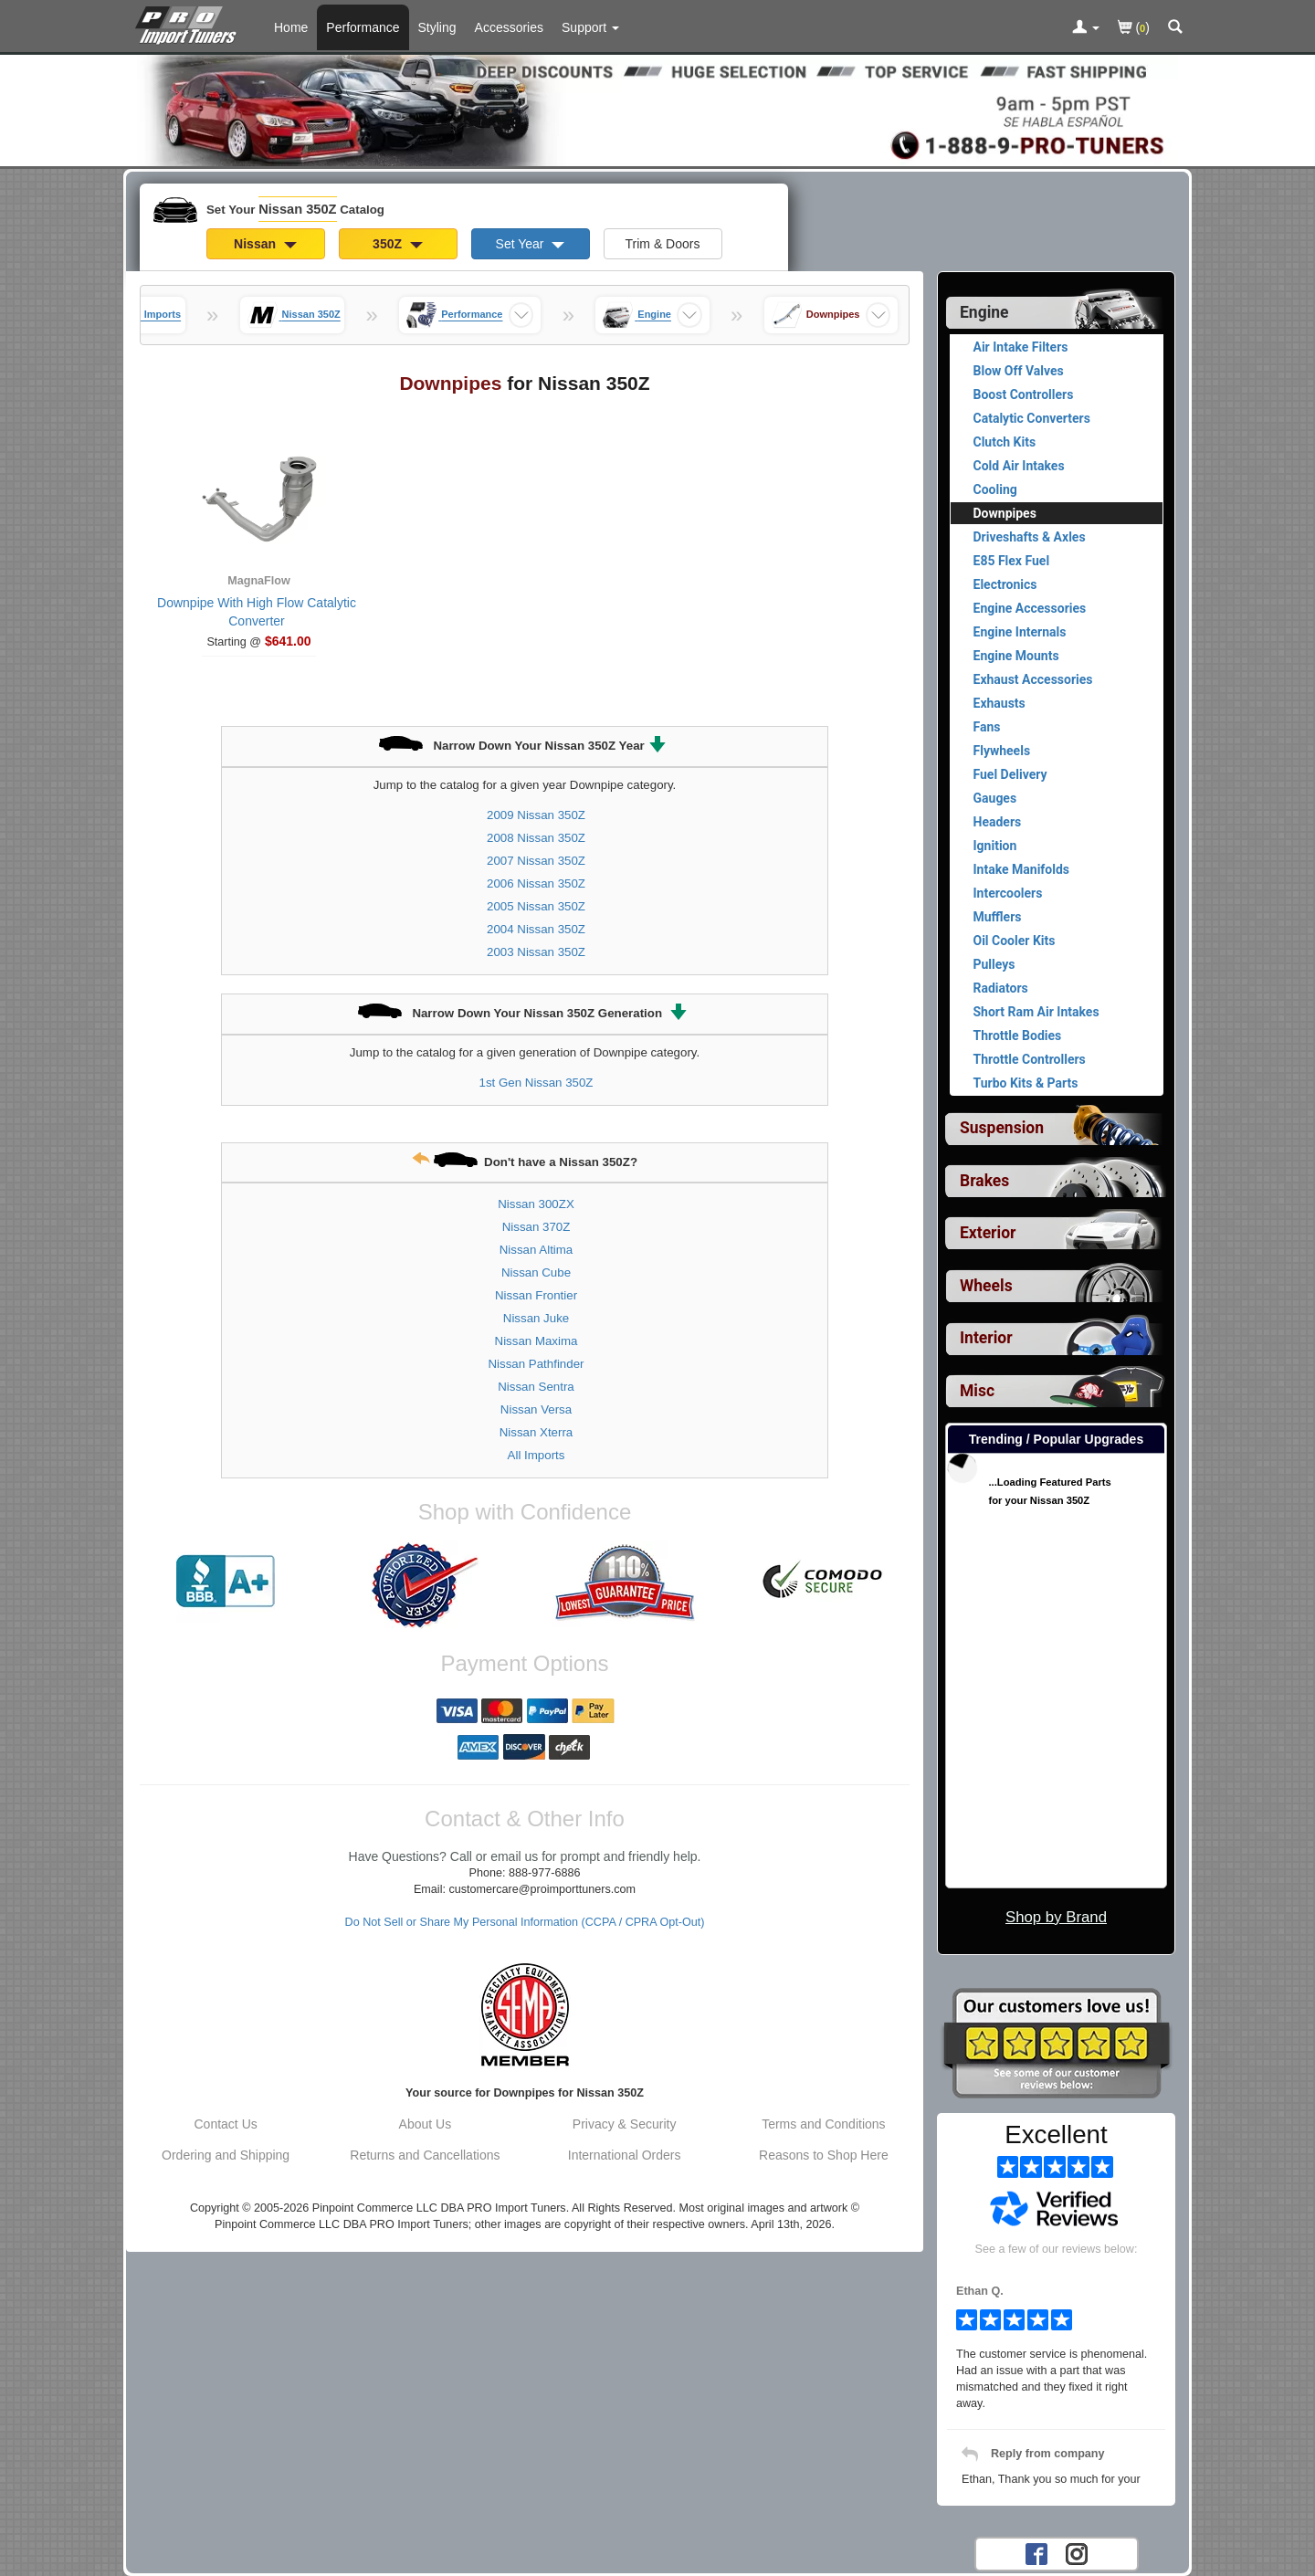  What do you see at coordinates (1000, 988) in the screenshot?
I see `Radiators [View products for category Nissan 350Z Radiators]` at bounding box center [1000, 988].